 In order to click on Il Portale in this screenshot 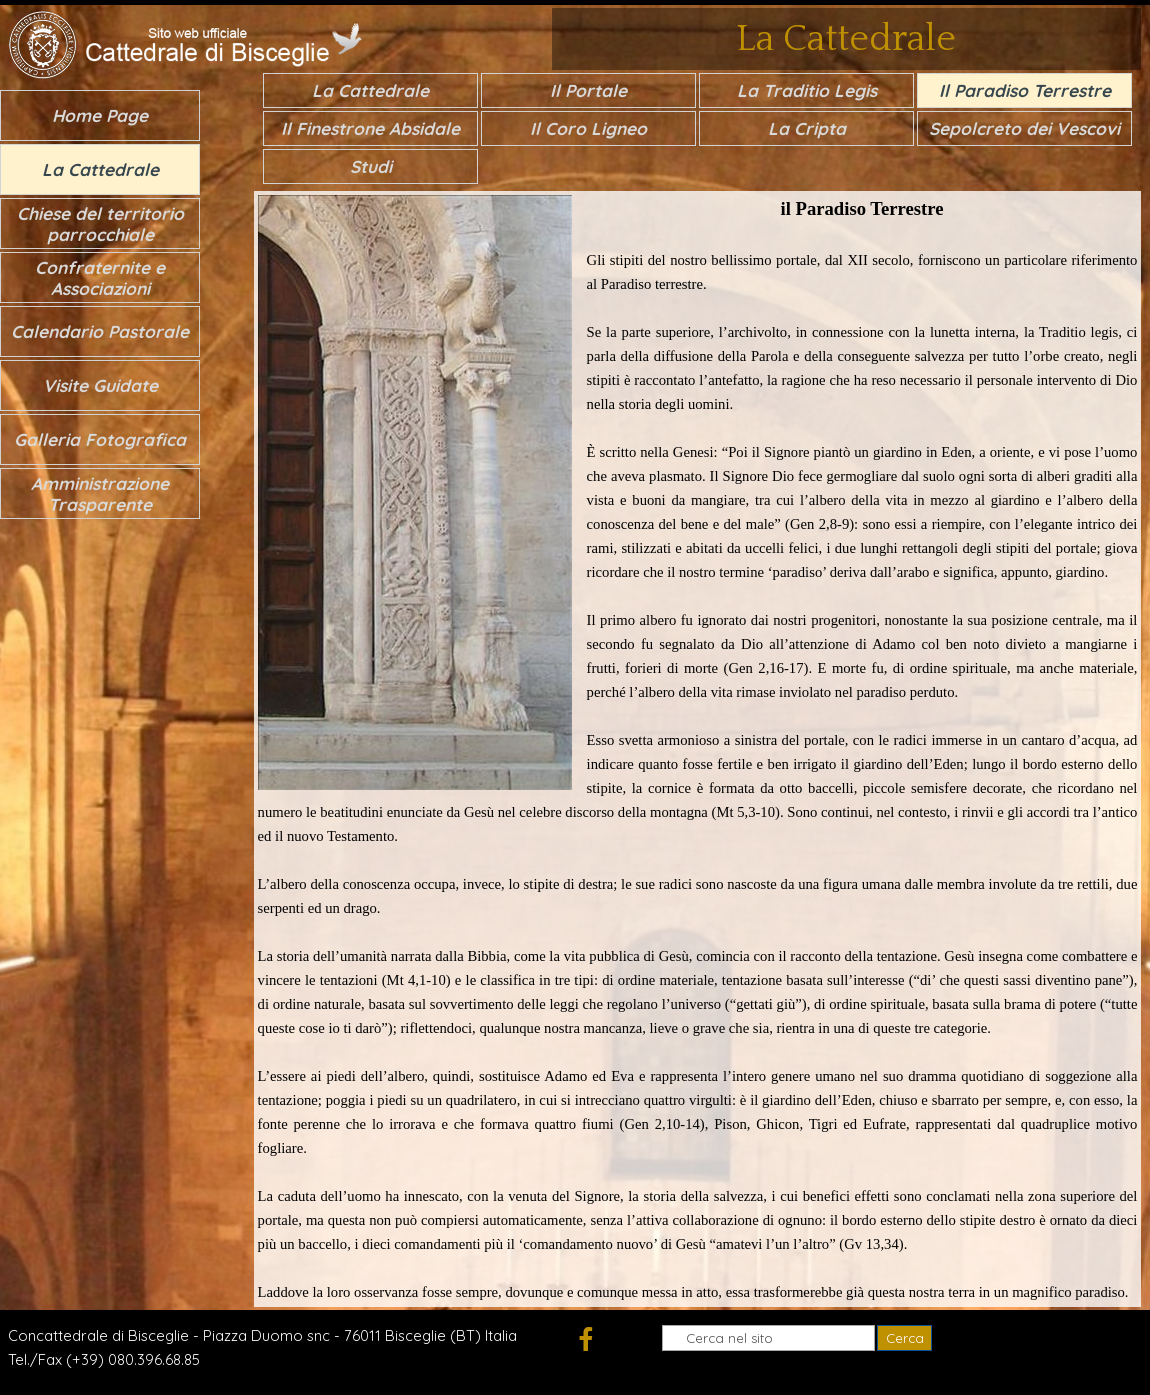, I will do `click(588, 90)`.